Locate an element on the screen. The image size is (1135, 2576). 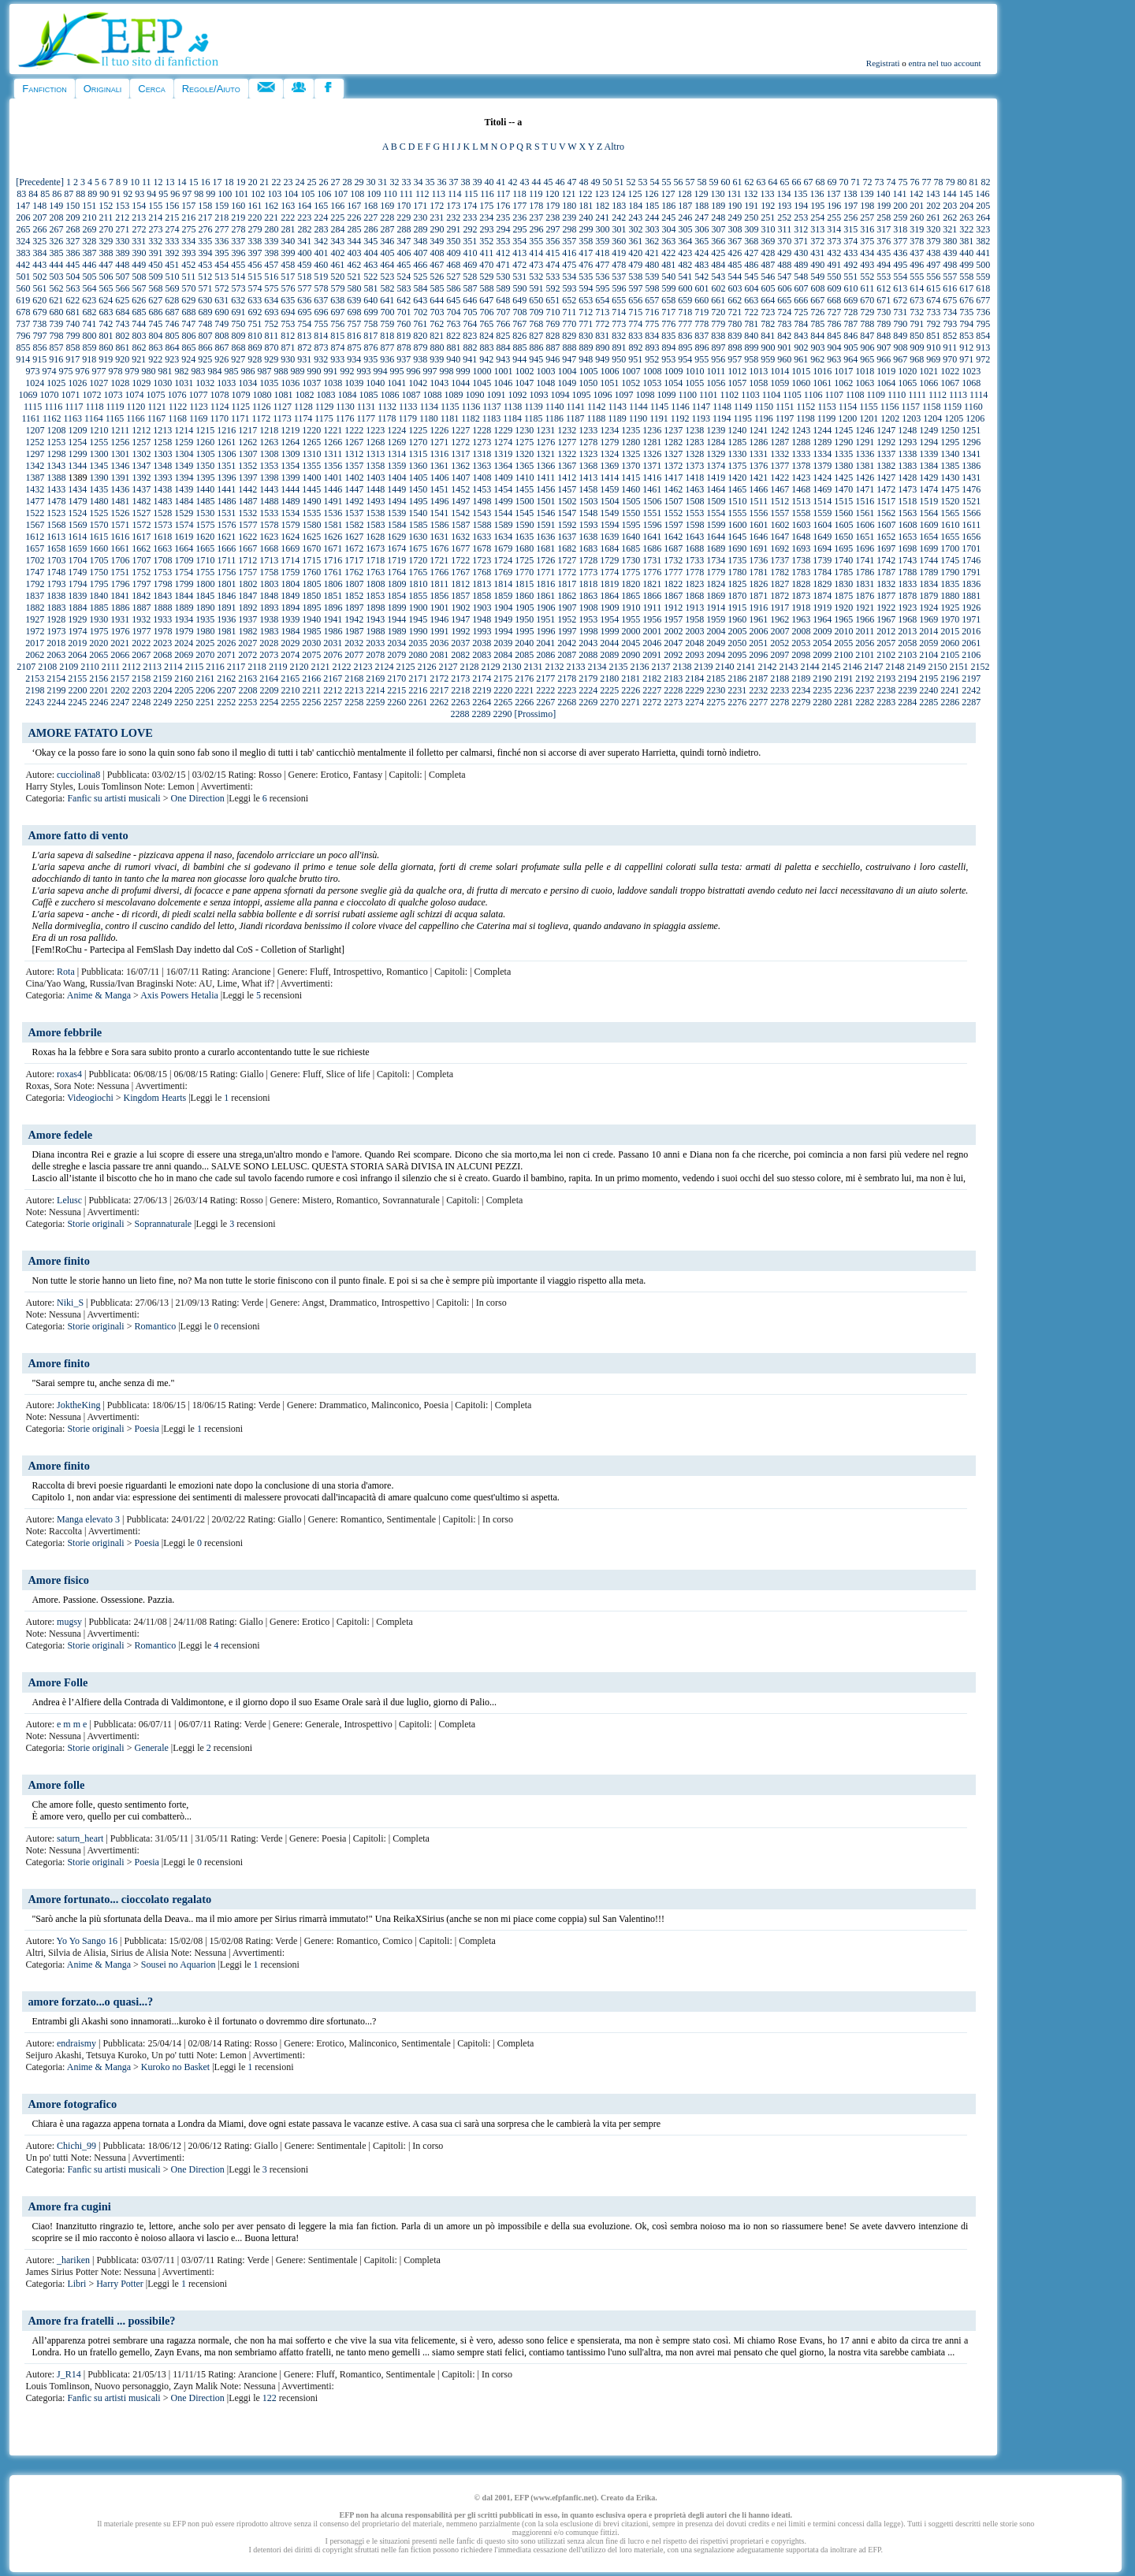
101 is located at coordinates (241, 193).